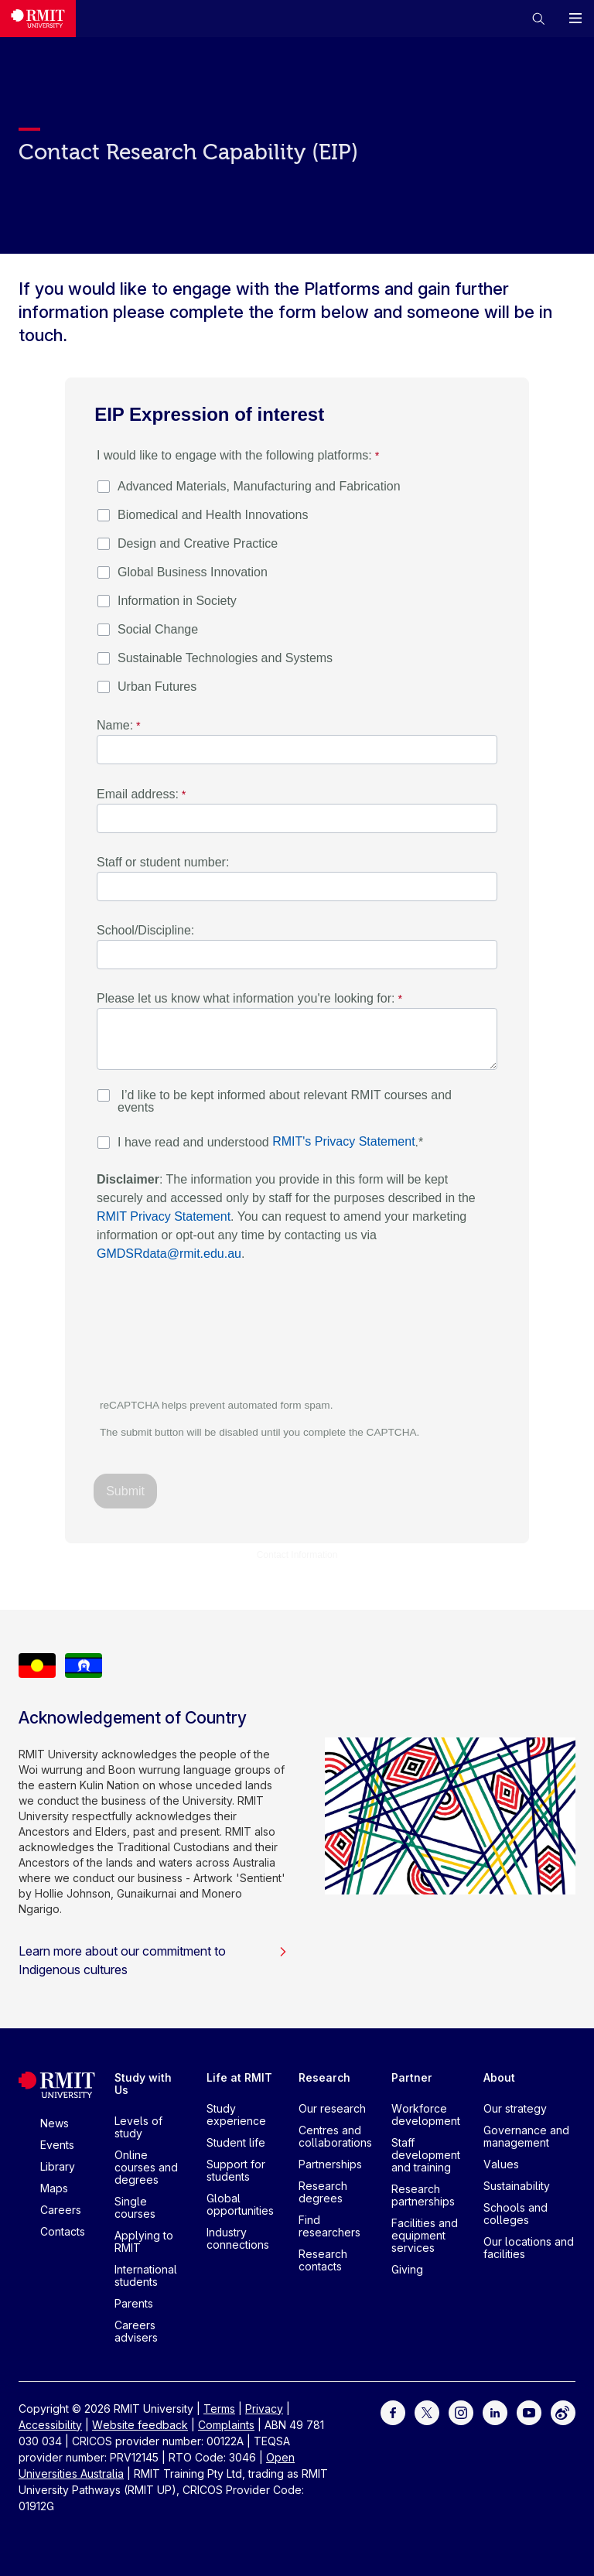  Describe the element at coordinates (145, 930) in the screenshot. I see `School/Discipline:` at that location.